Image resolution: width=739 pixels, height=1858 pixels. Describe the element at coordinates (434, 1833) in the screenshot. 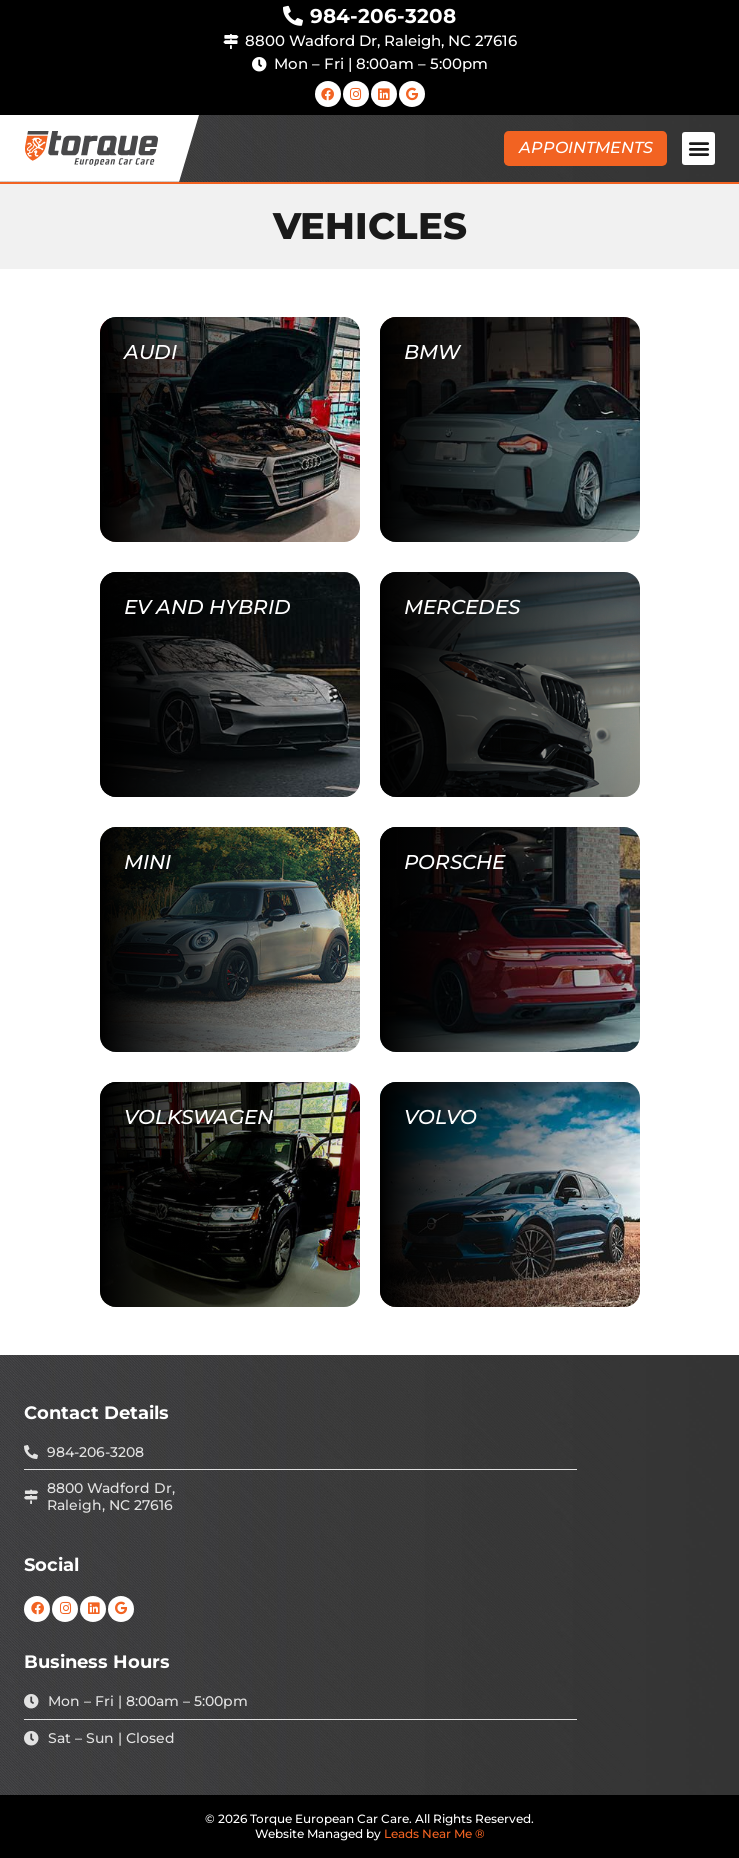

I see `Leads Near Me ®` at that location.